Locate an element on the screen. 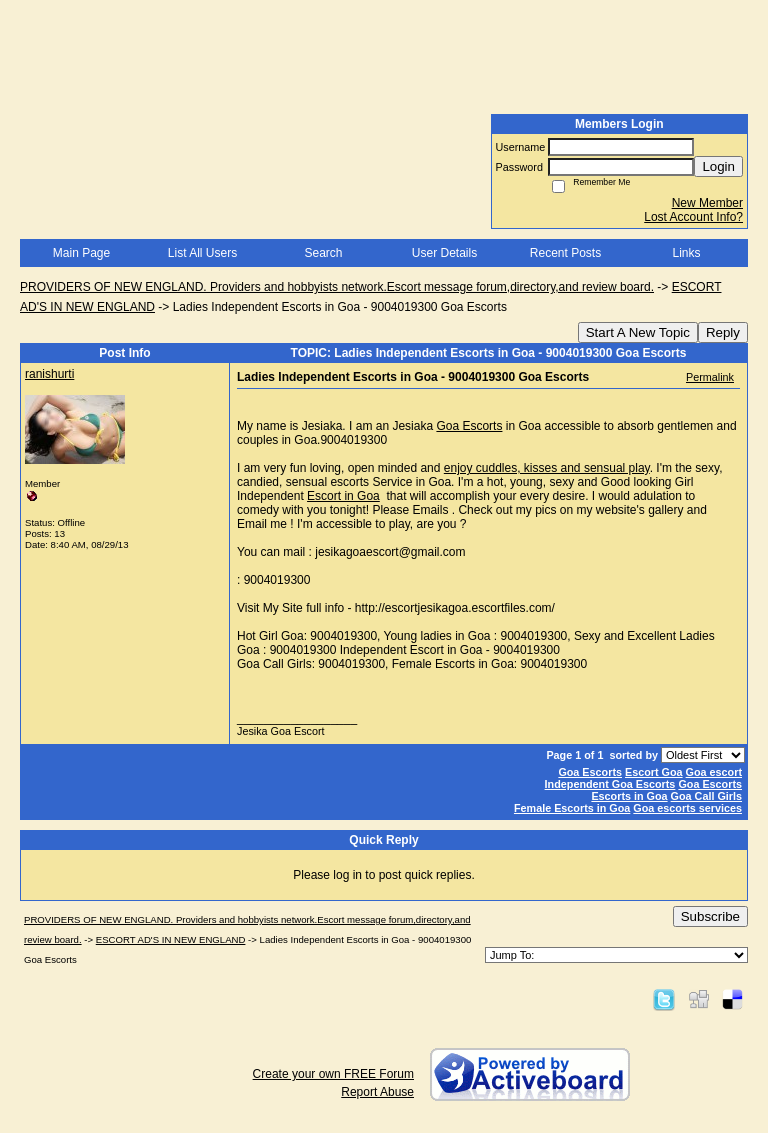 The width and height of the screenshot is (768, 1133). enjoy cuddles, kisses and sensual play is located at coordinates (547, 468).